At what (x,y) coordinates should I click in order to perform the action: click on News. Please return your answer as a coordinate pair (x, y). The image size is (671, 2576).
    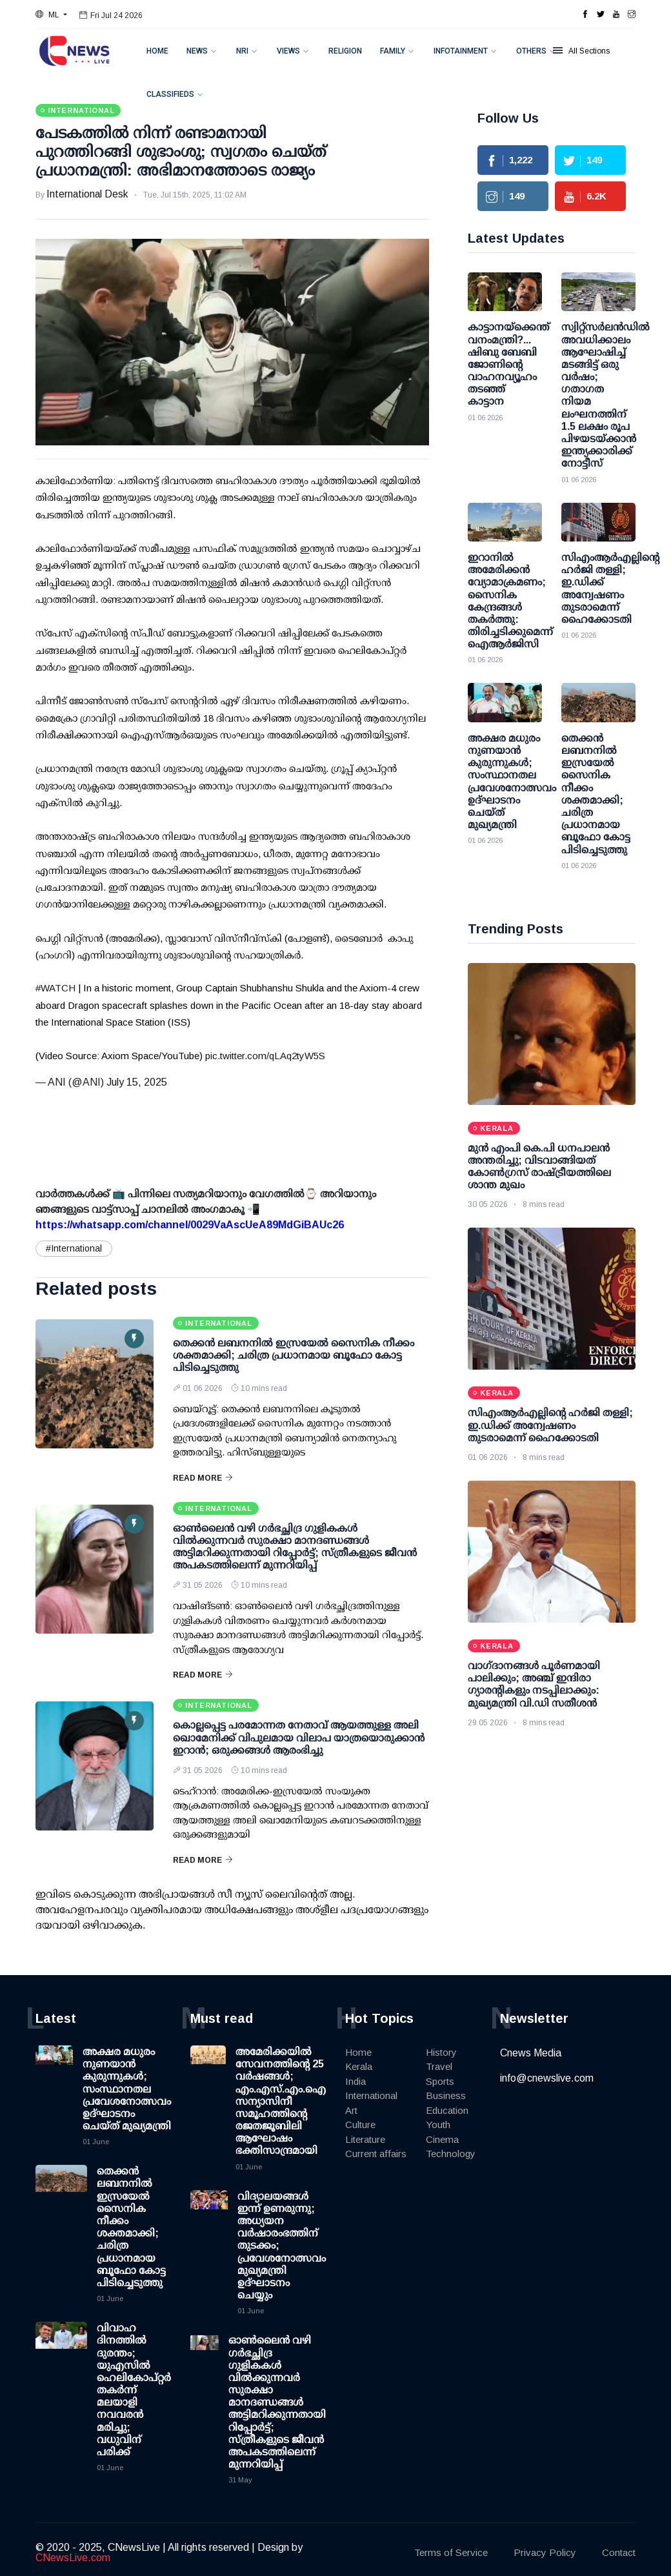
    Looking at the image, I should click on (197, 51).